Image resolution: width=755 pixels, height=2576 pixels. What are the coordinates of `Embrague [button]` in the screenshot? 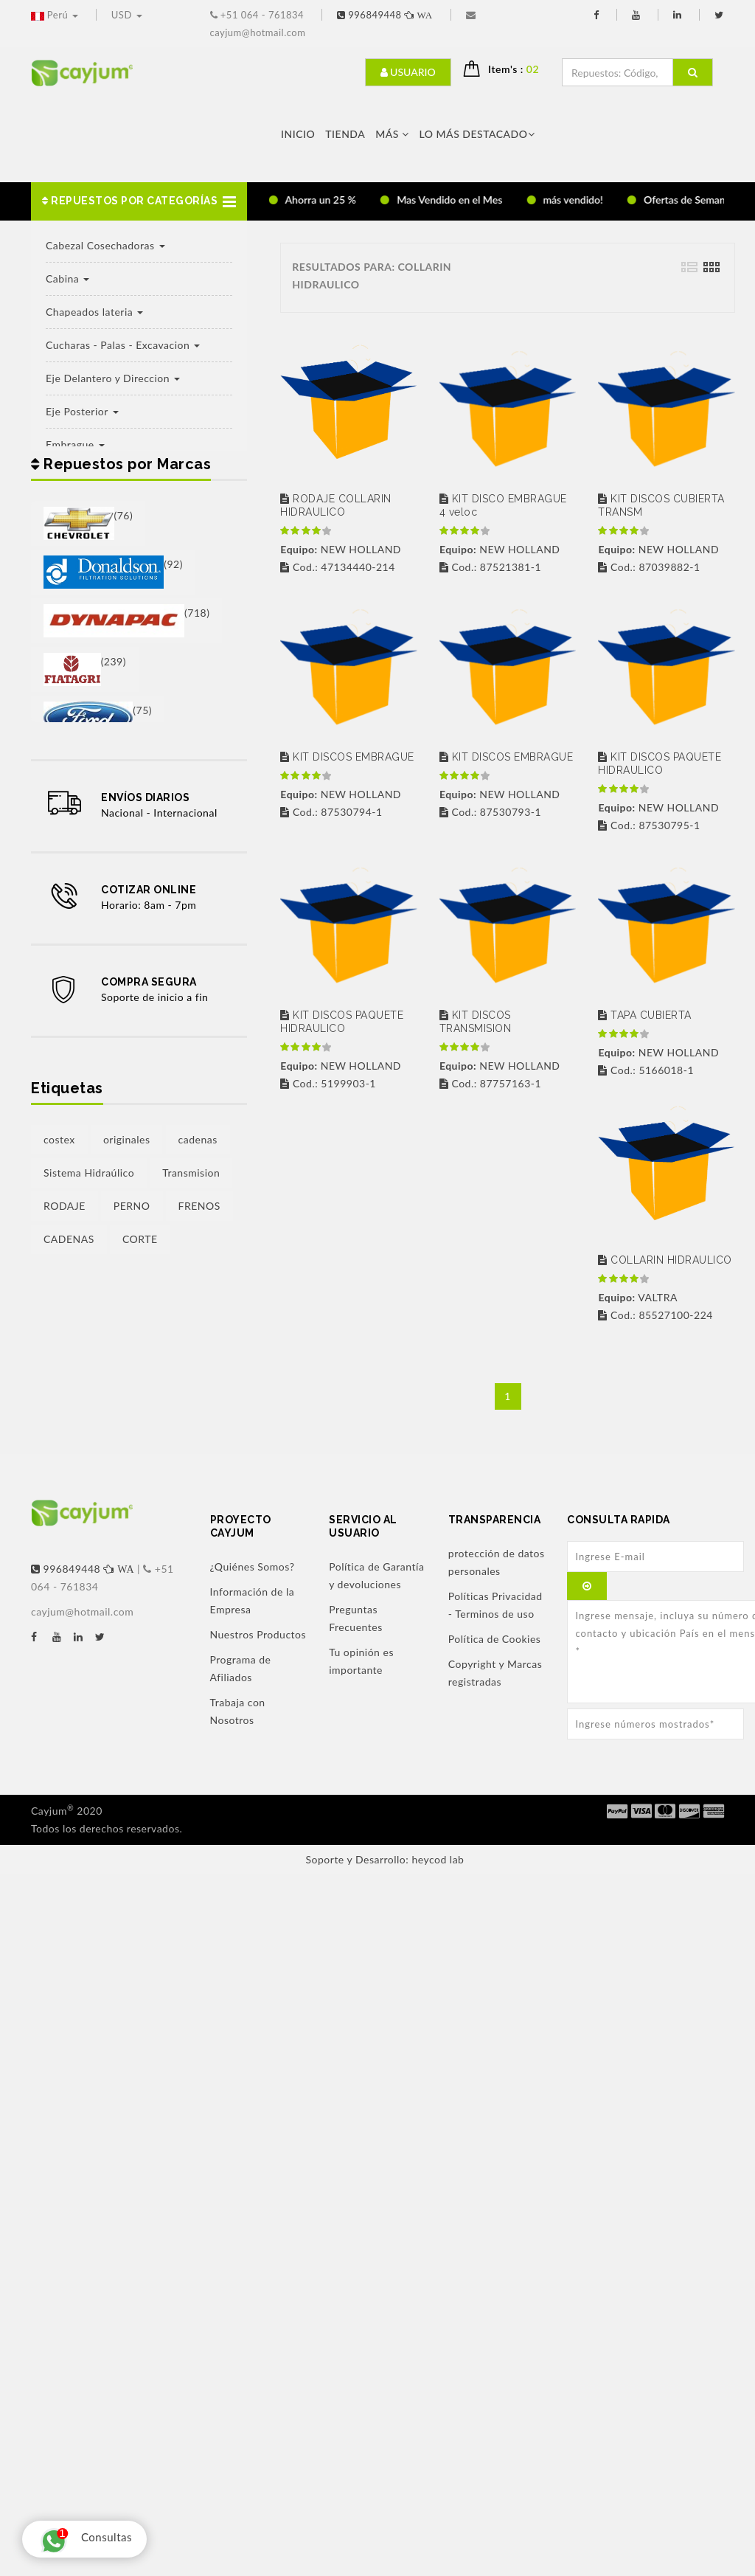 It's located at (75, 444).